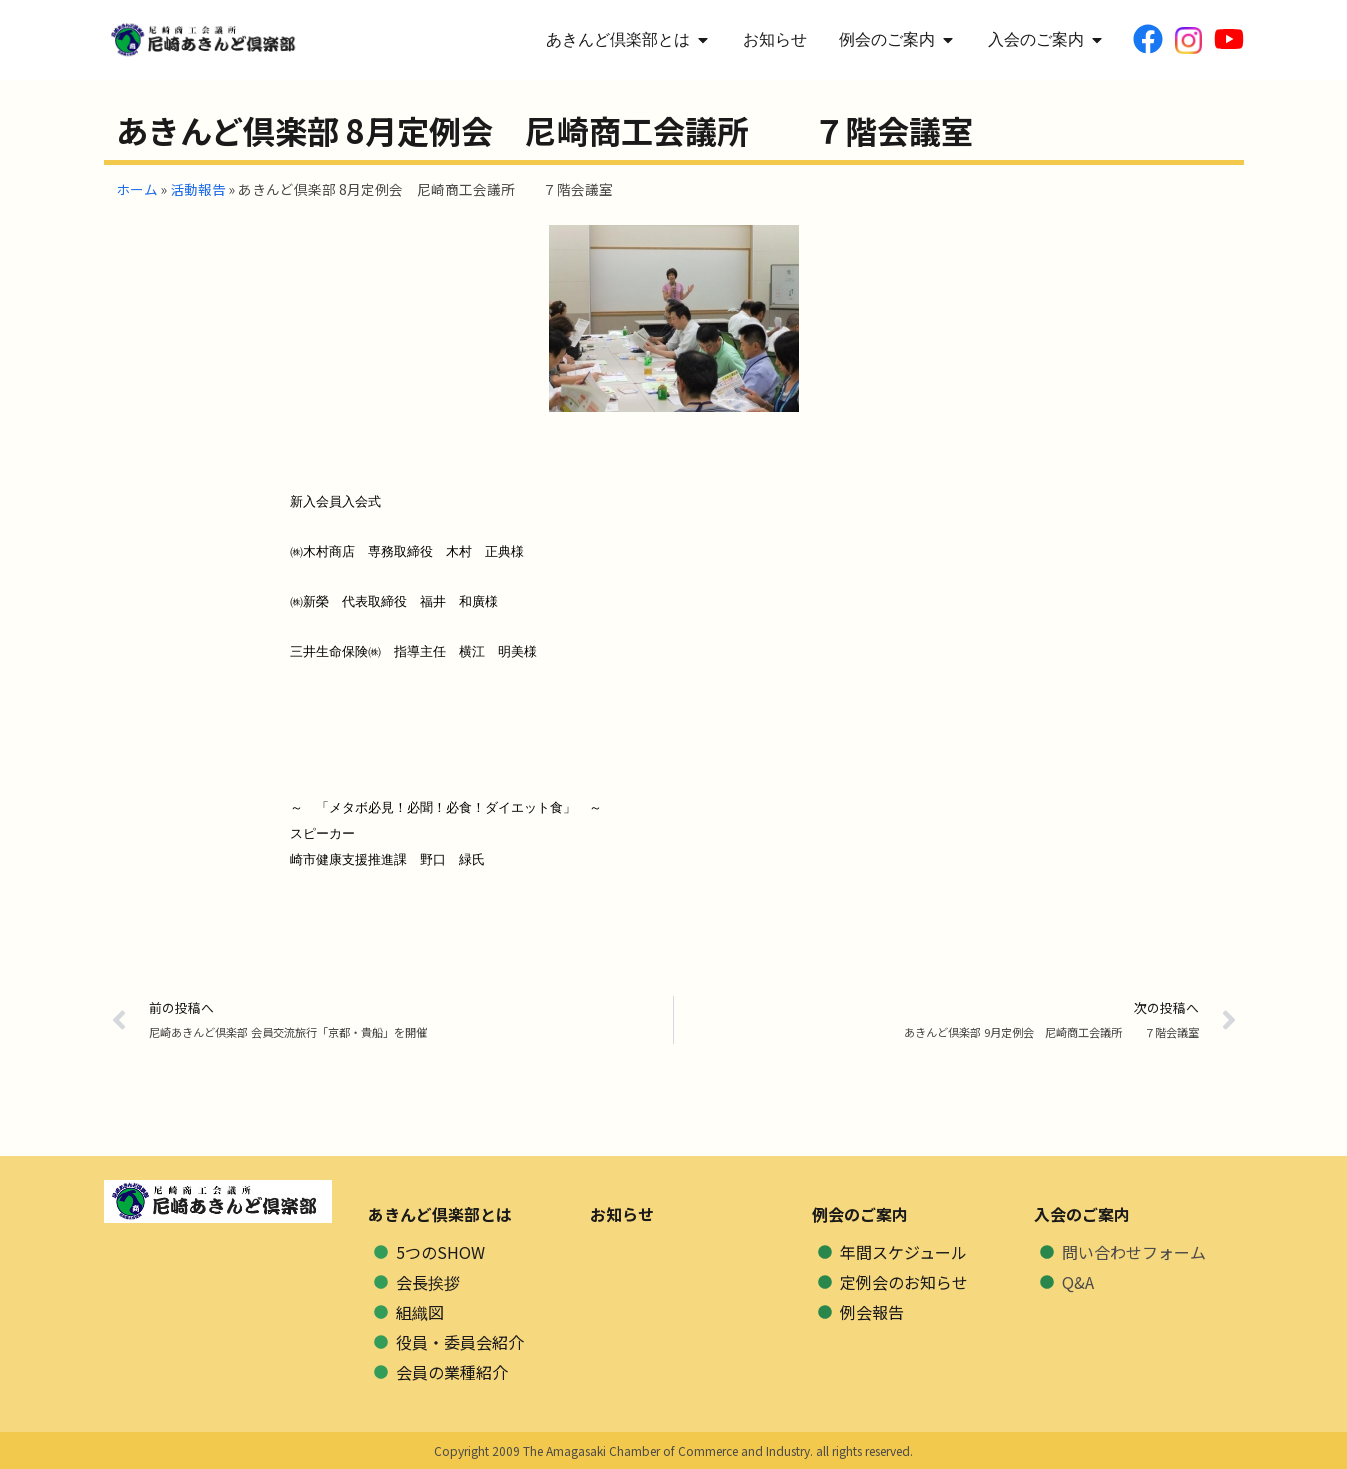  Describe the element at coordinates (440, 1214) in the screenshot. I see `あきんど倶楽部とは` at that location.